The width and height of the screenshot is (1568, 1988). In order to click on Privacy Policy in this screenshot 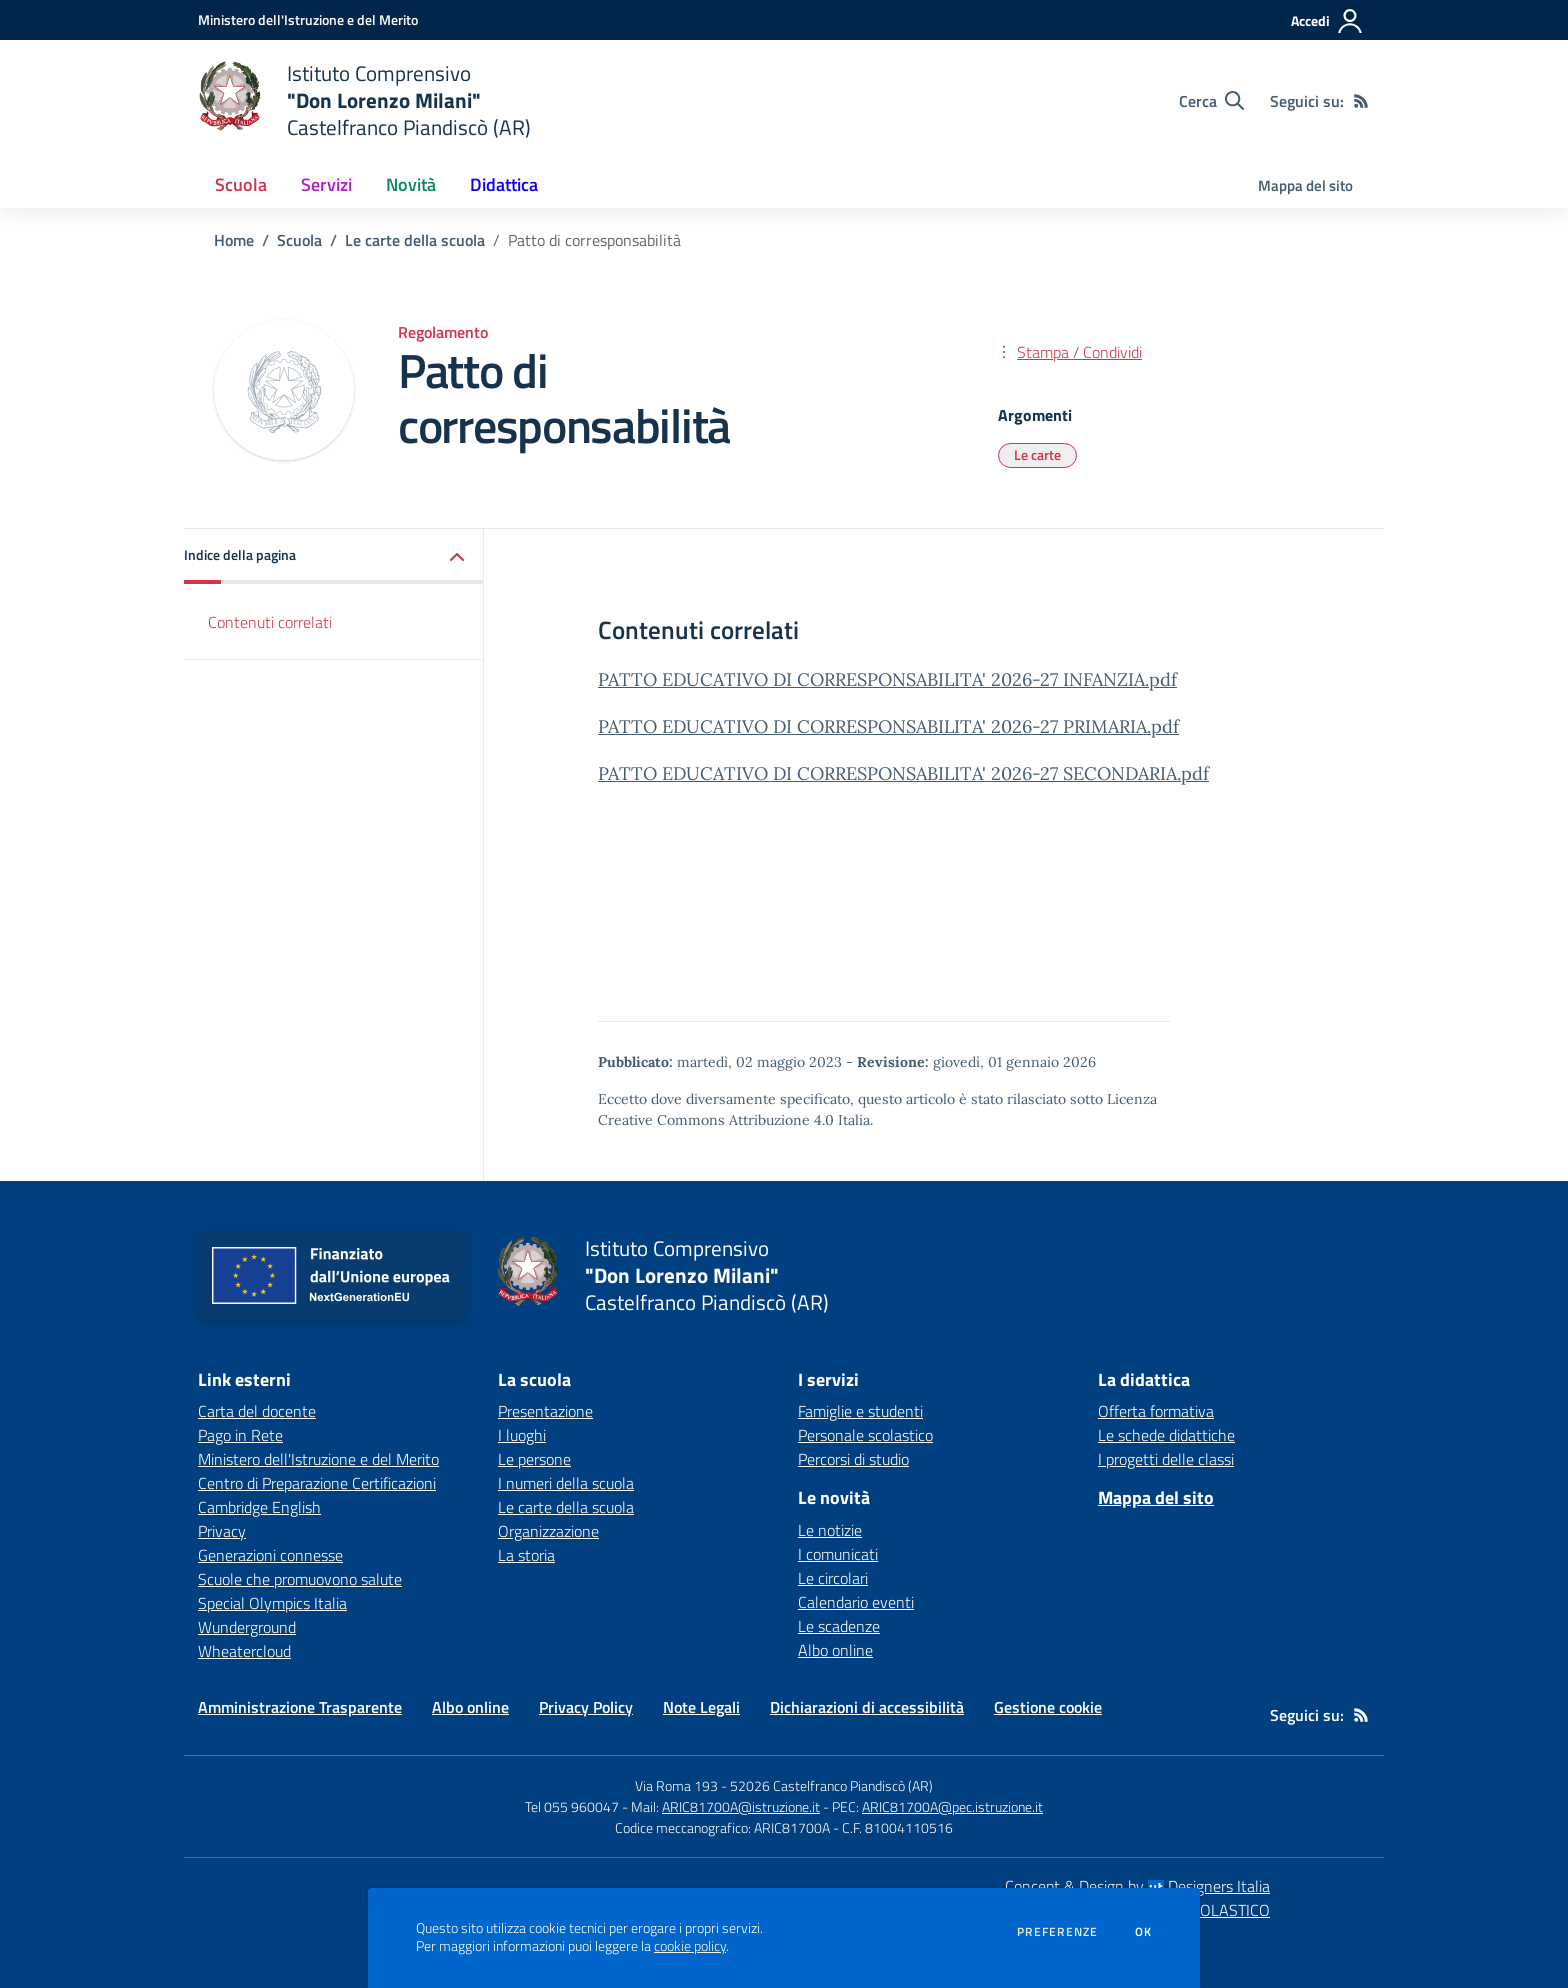, I will do `click(586, 1707)`.